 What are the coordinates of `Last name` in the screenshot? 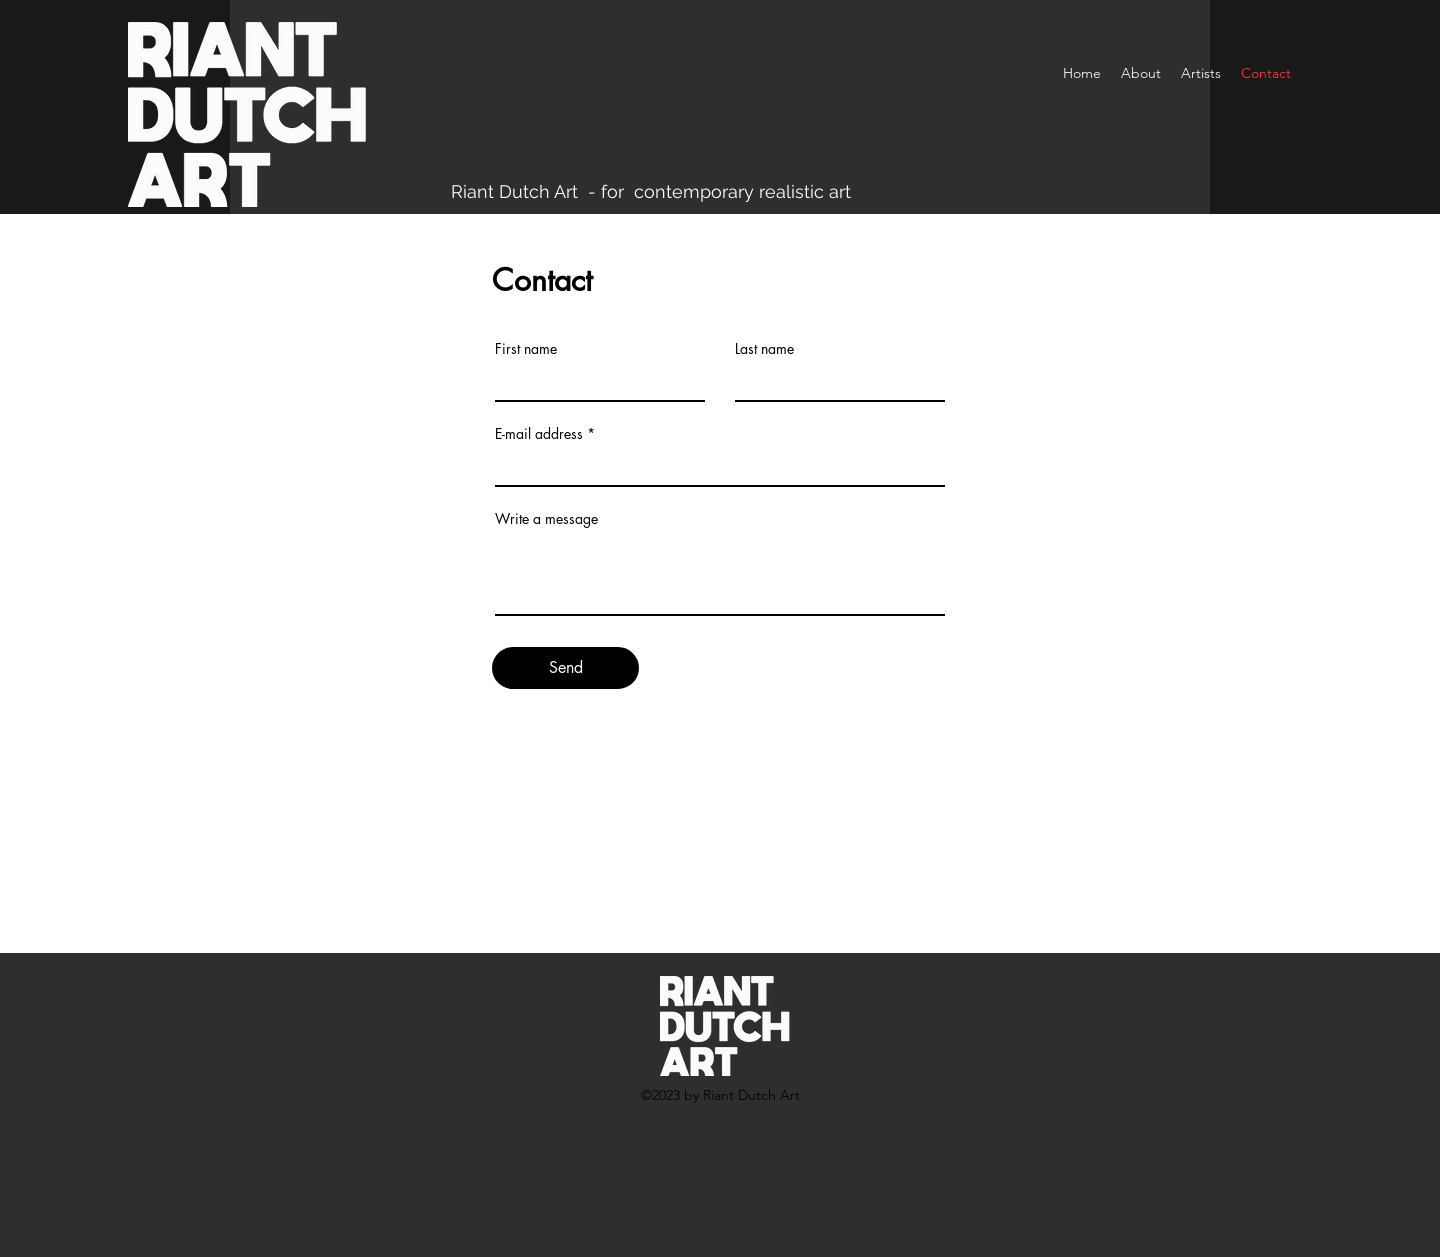 It's located at (764, 349).